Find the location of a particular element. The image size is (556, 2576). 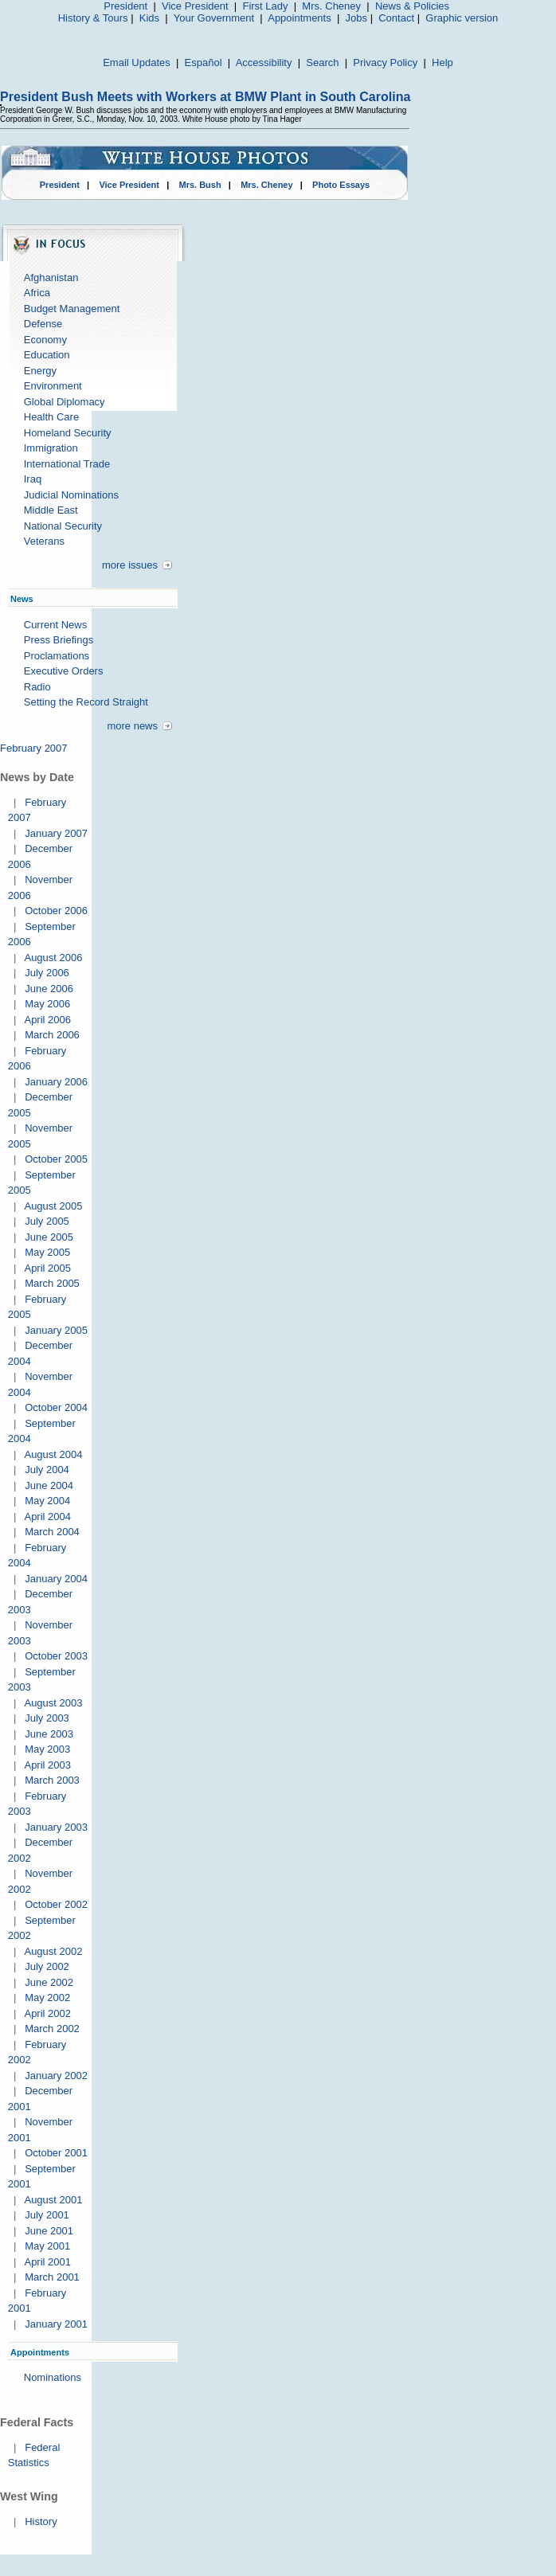

Appointments is located at coordinates (299, 18).